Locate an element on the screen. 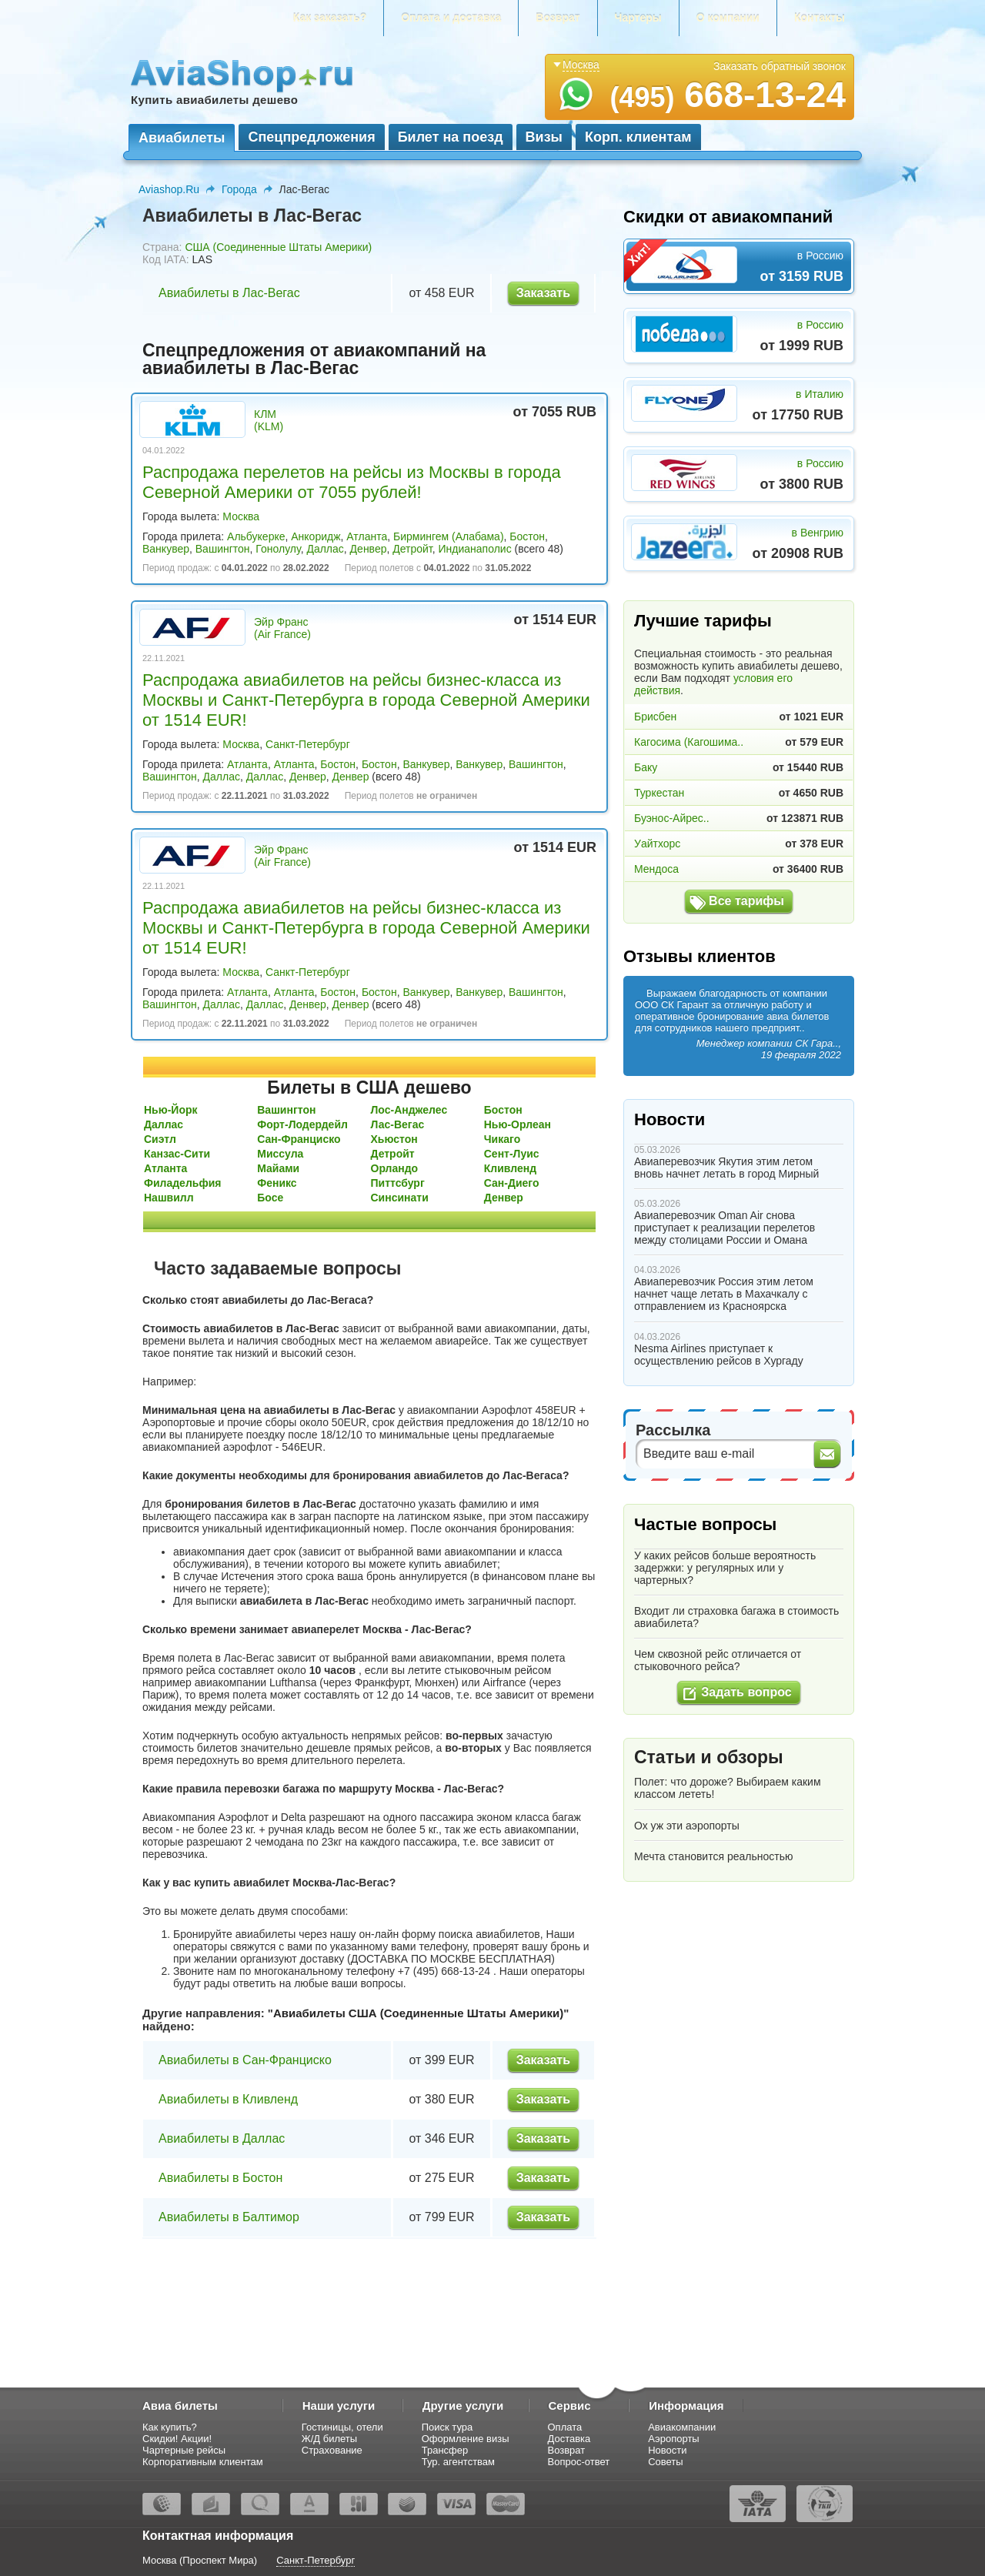 The height and width of the screenshot is (2576, 985). Страхование is located at coordinates (332, 2450).